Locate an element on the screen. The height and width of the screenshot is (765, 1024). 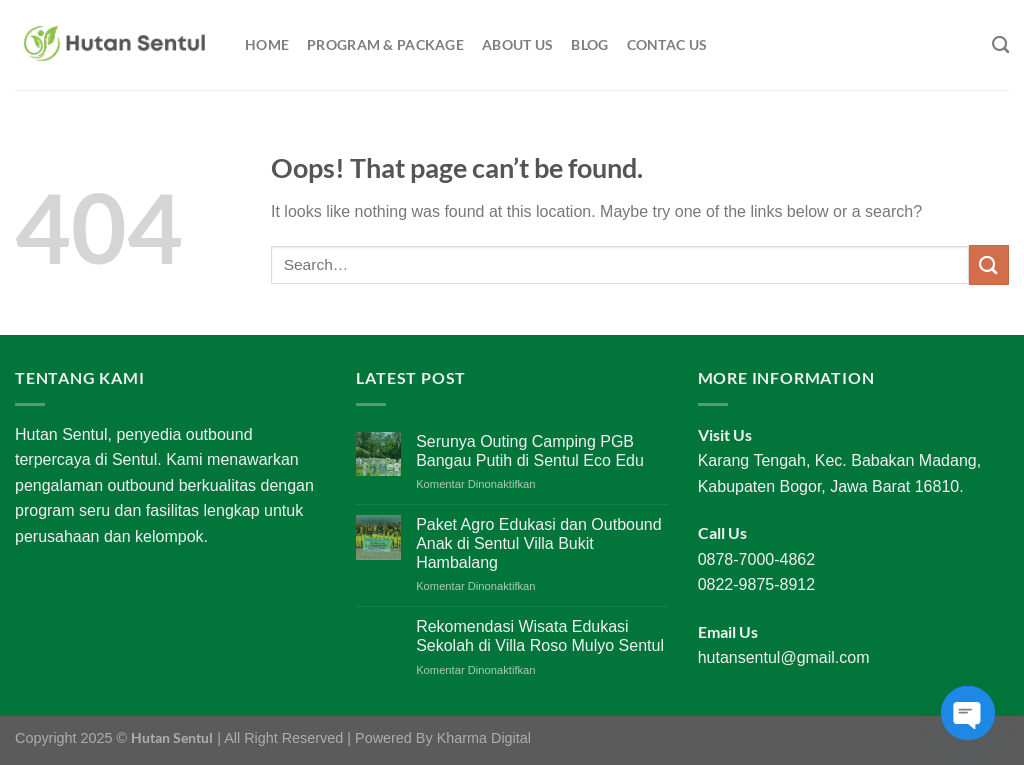
Home is located at coordinates (267, 44).